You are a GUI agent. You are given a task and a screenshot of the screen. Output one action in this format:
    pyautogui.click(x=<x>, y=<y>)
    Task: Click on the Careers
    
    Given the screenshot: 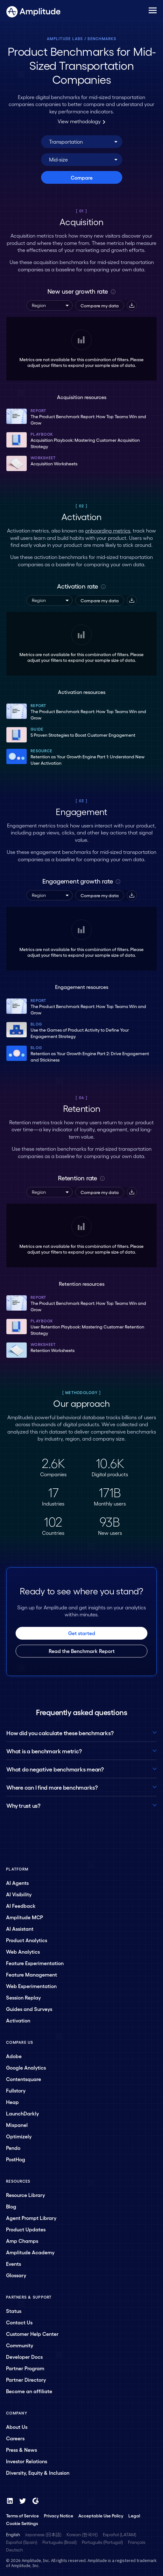 What is the action you would take?
    pyautogui.click(x=15, y=2438)
    